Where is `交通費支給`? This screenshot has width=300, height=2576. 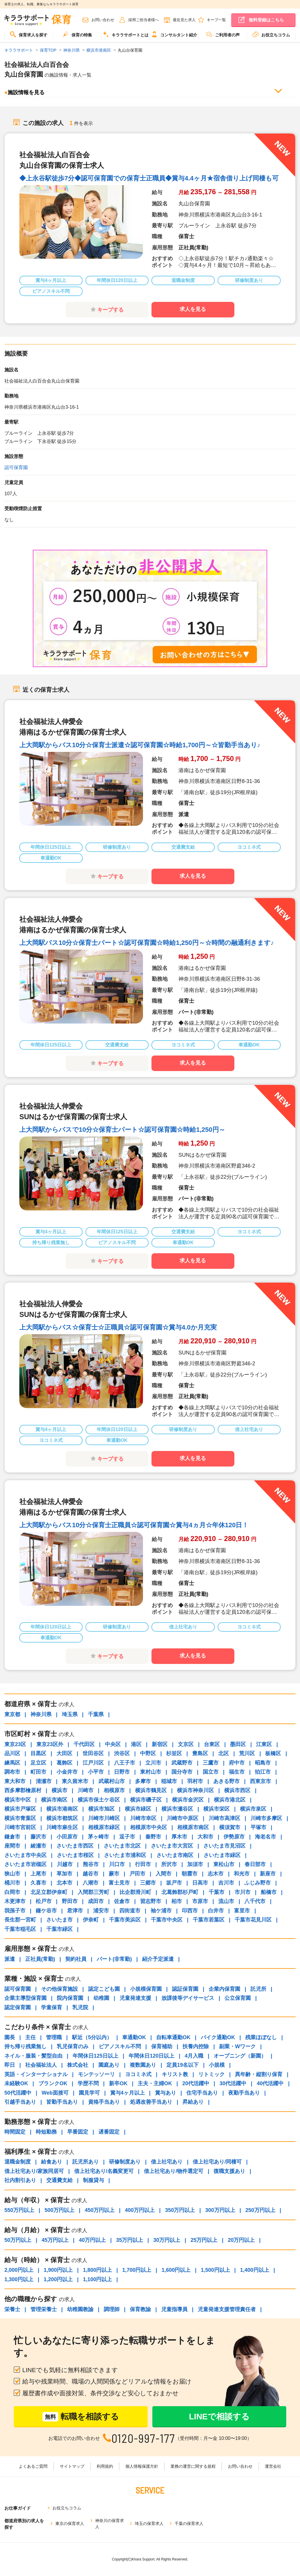 交通費支給 is located at coordinates (59, 2180).